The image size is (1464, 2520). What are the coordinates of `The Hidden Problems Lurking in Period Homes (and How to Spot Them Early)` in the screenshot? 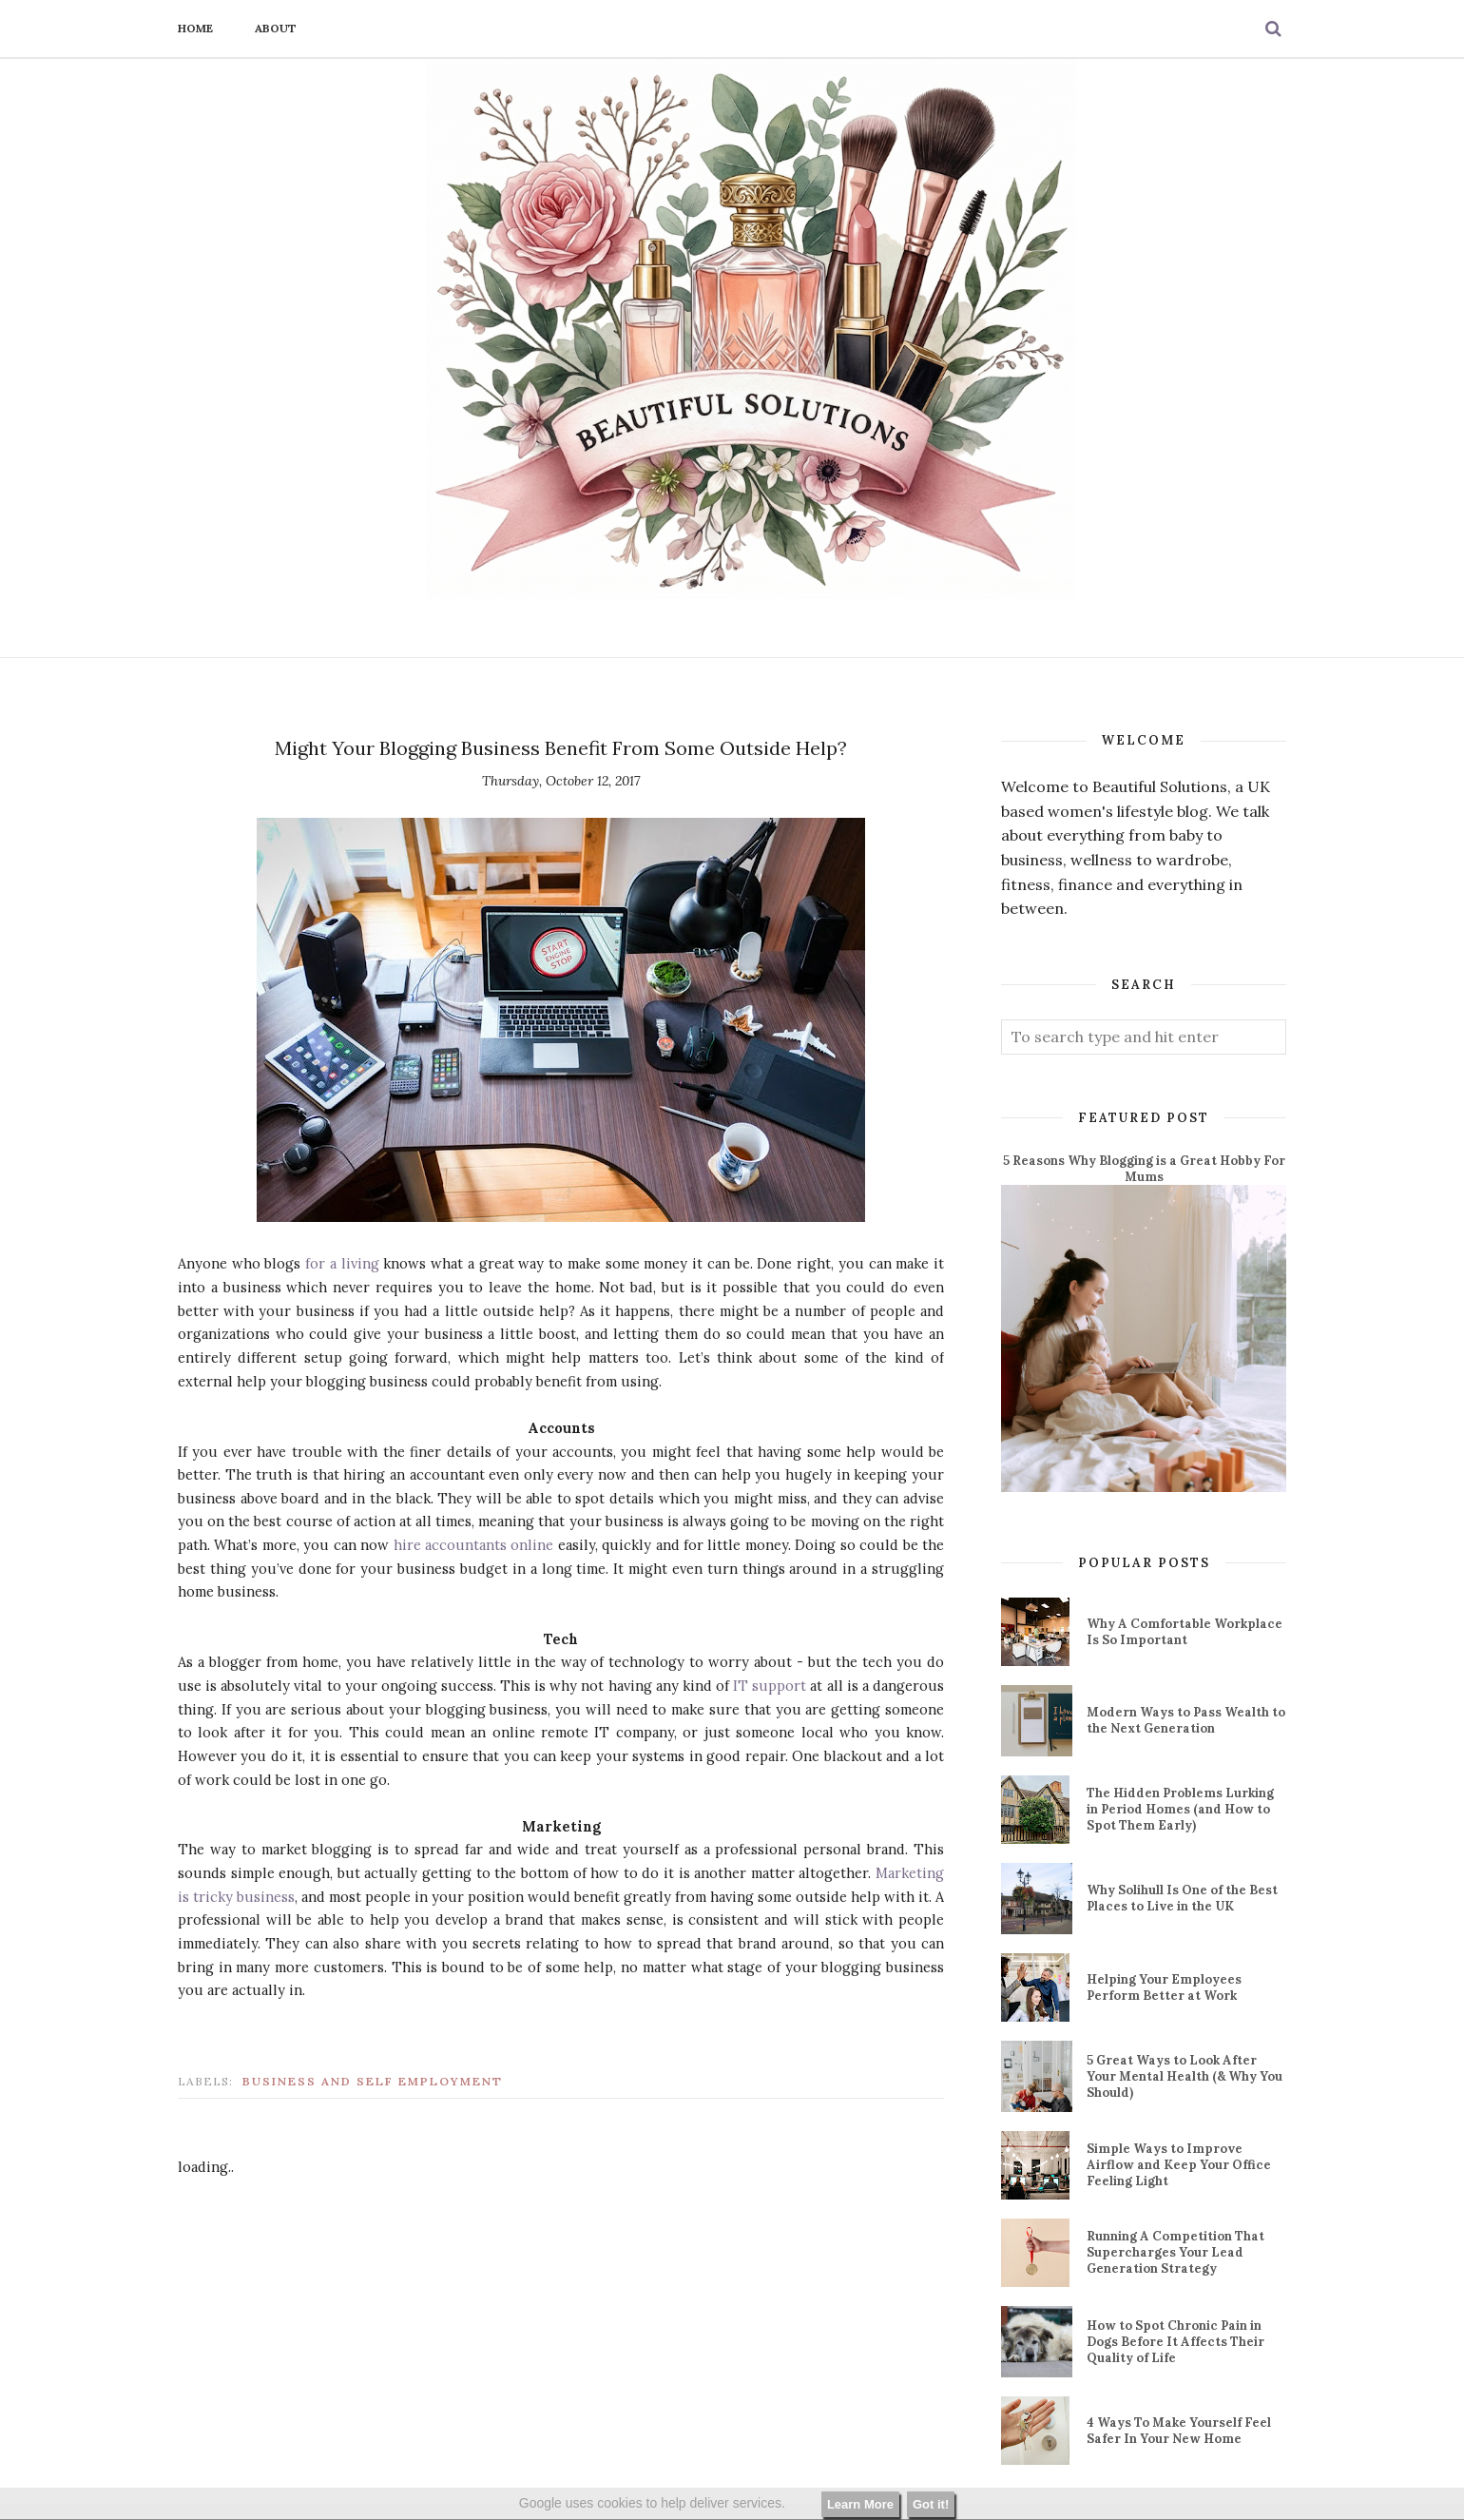 It's located at (1180, 1809).